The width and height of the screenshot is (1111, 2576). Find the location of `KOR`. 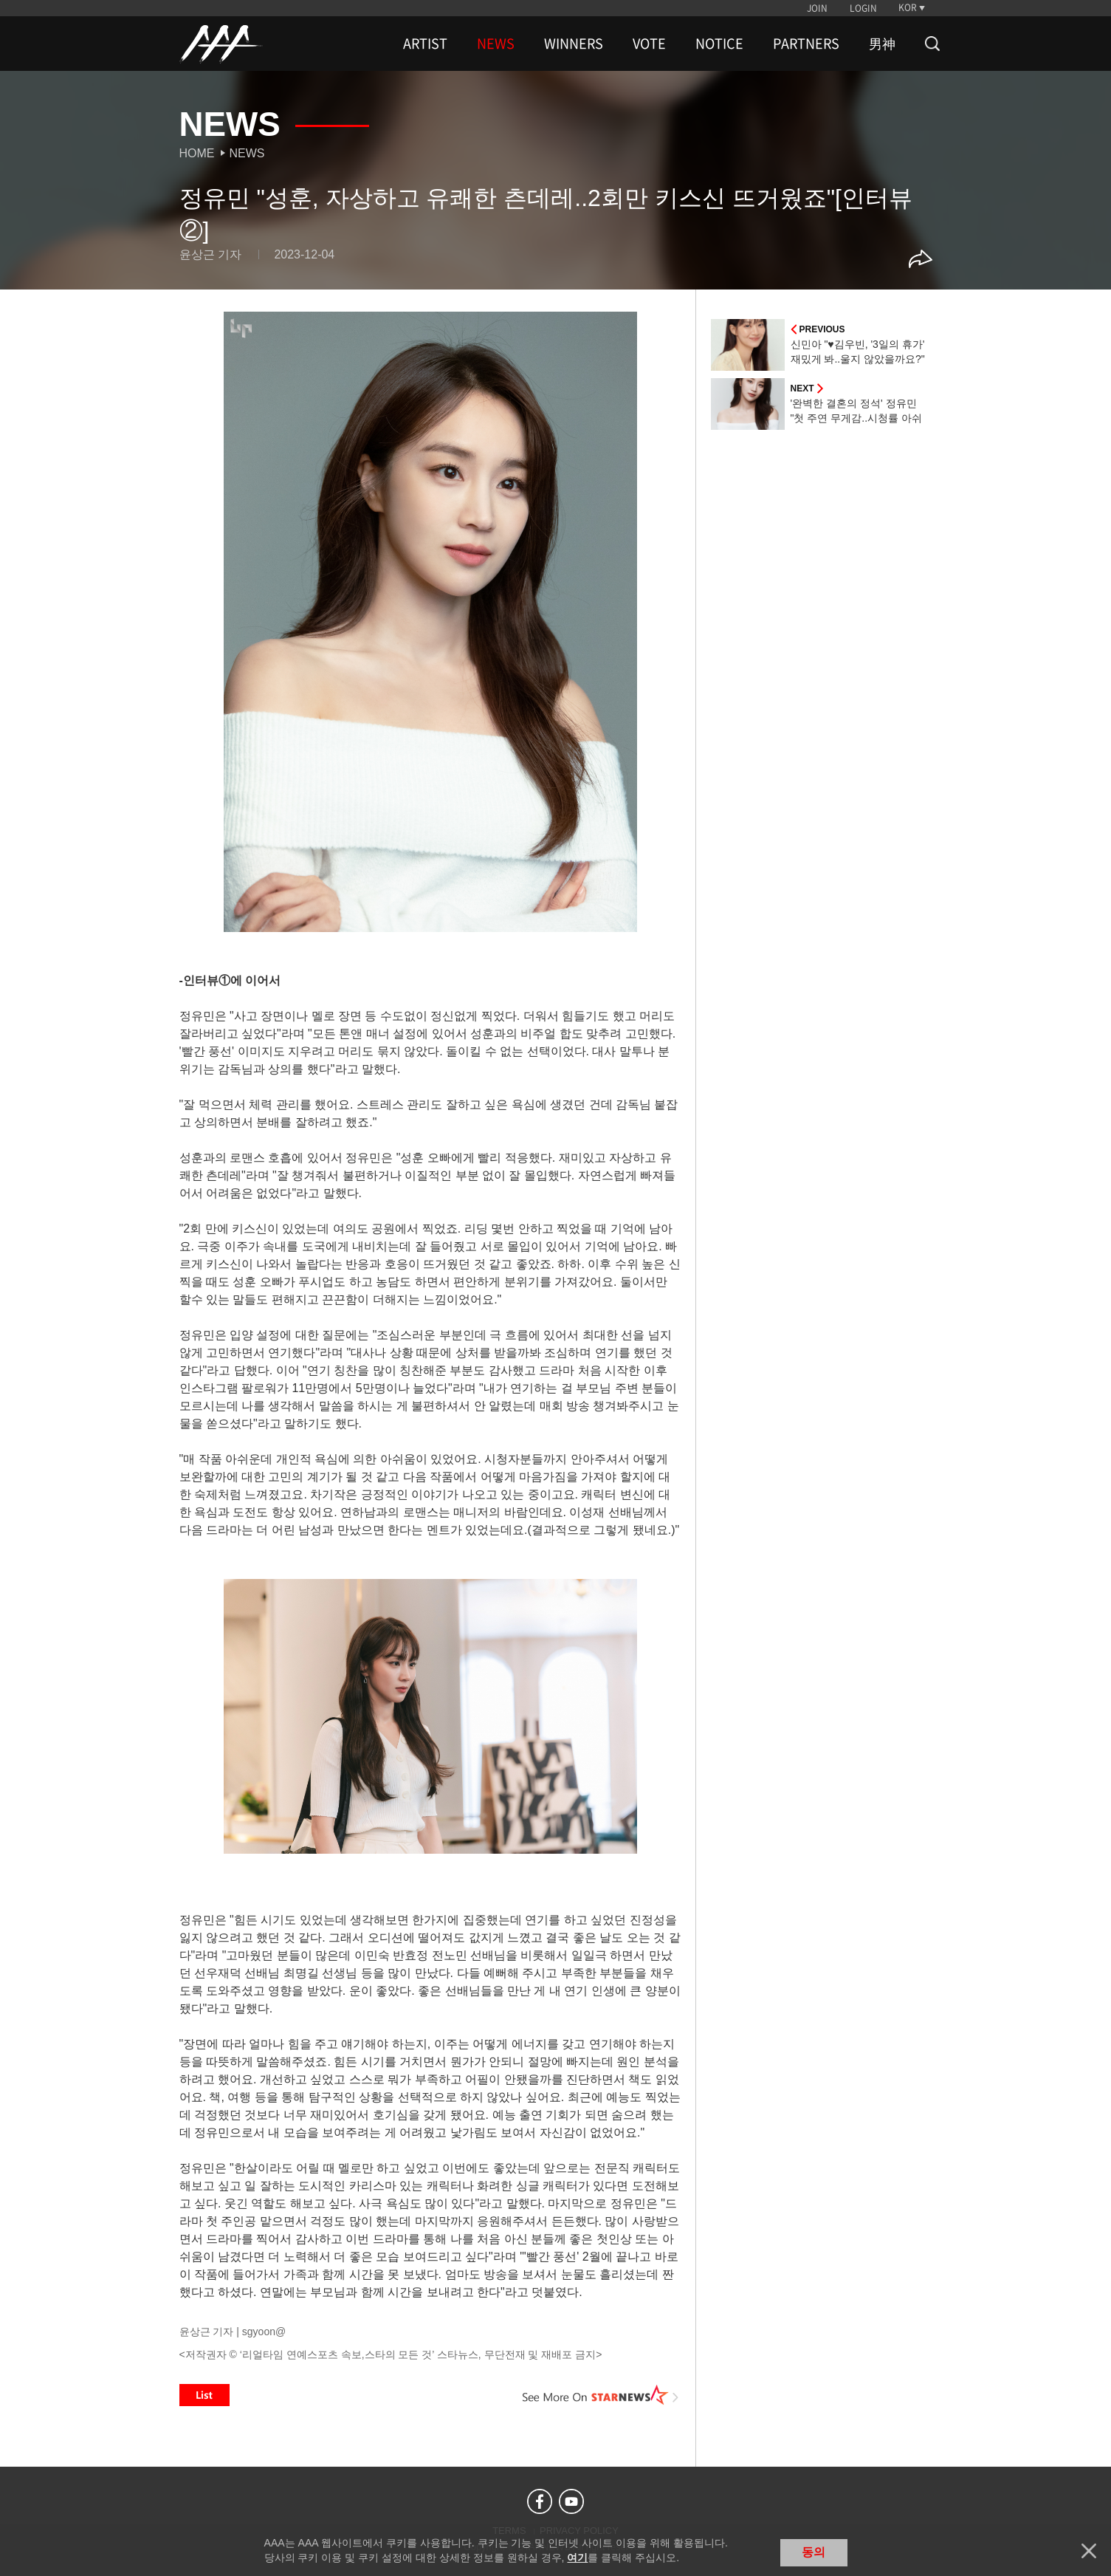

KOR is located at coordinates (907, 7).